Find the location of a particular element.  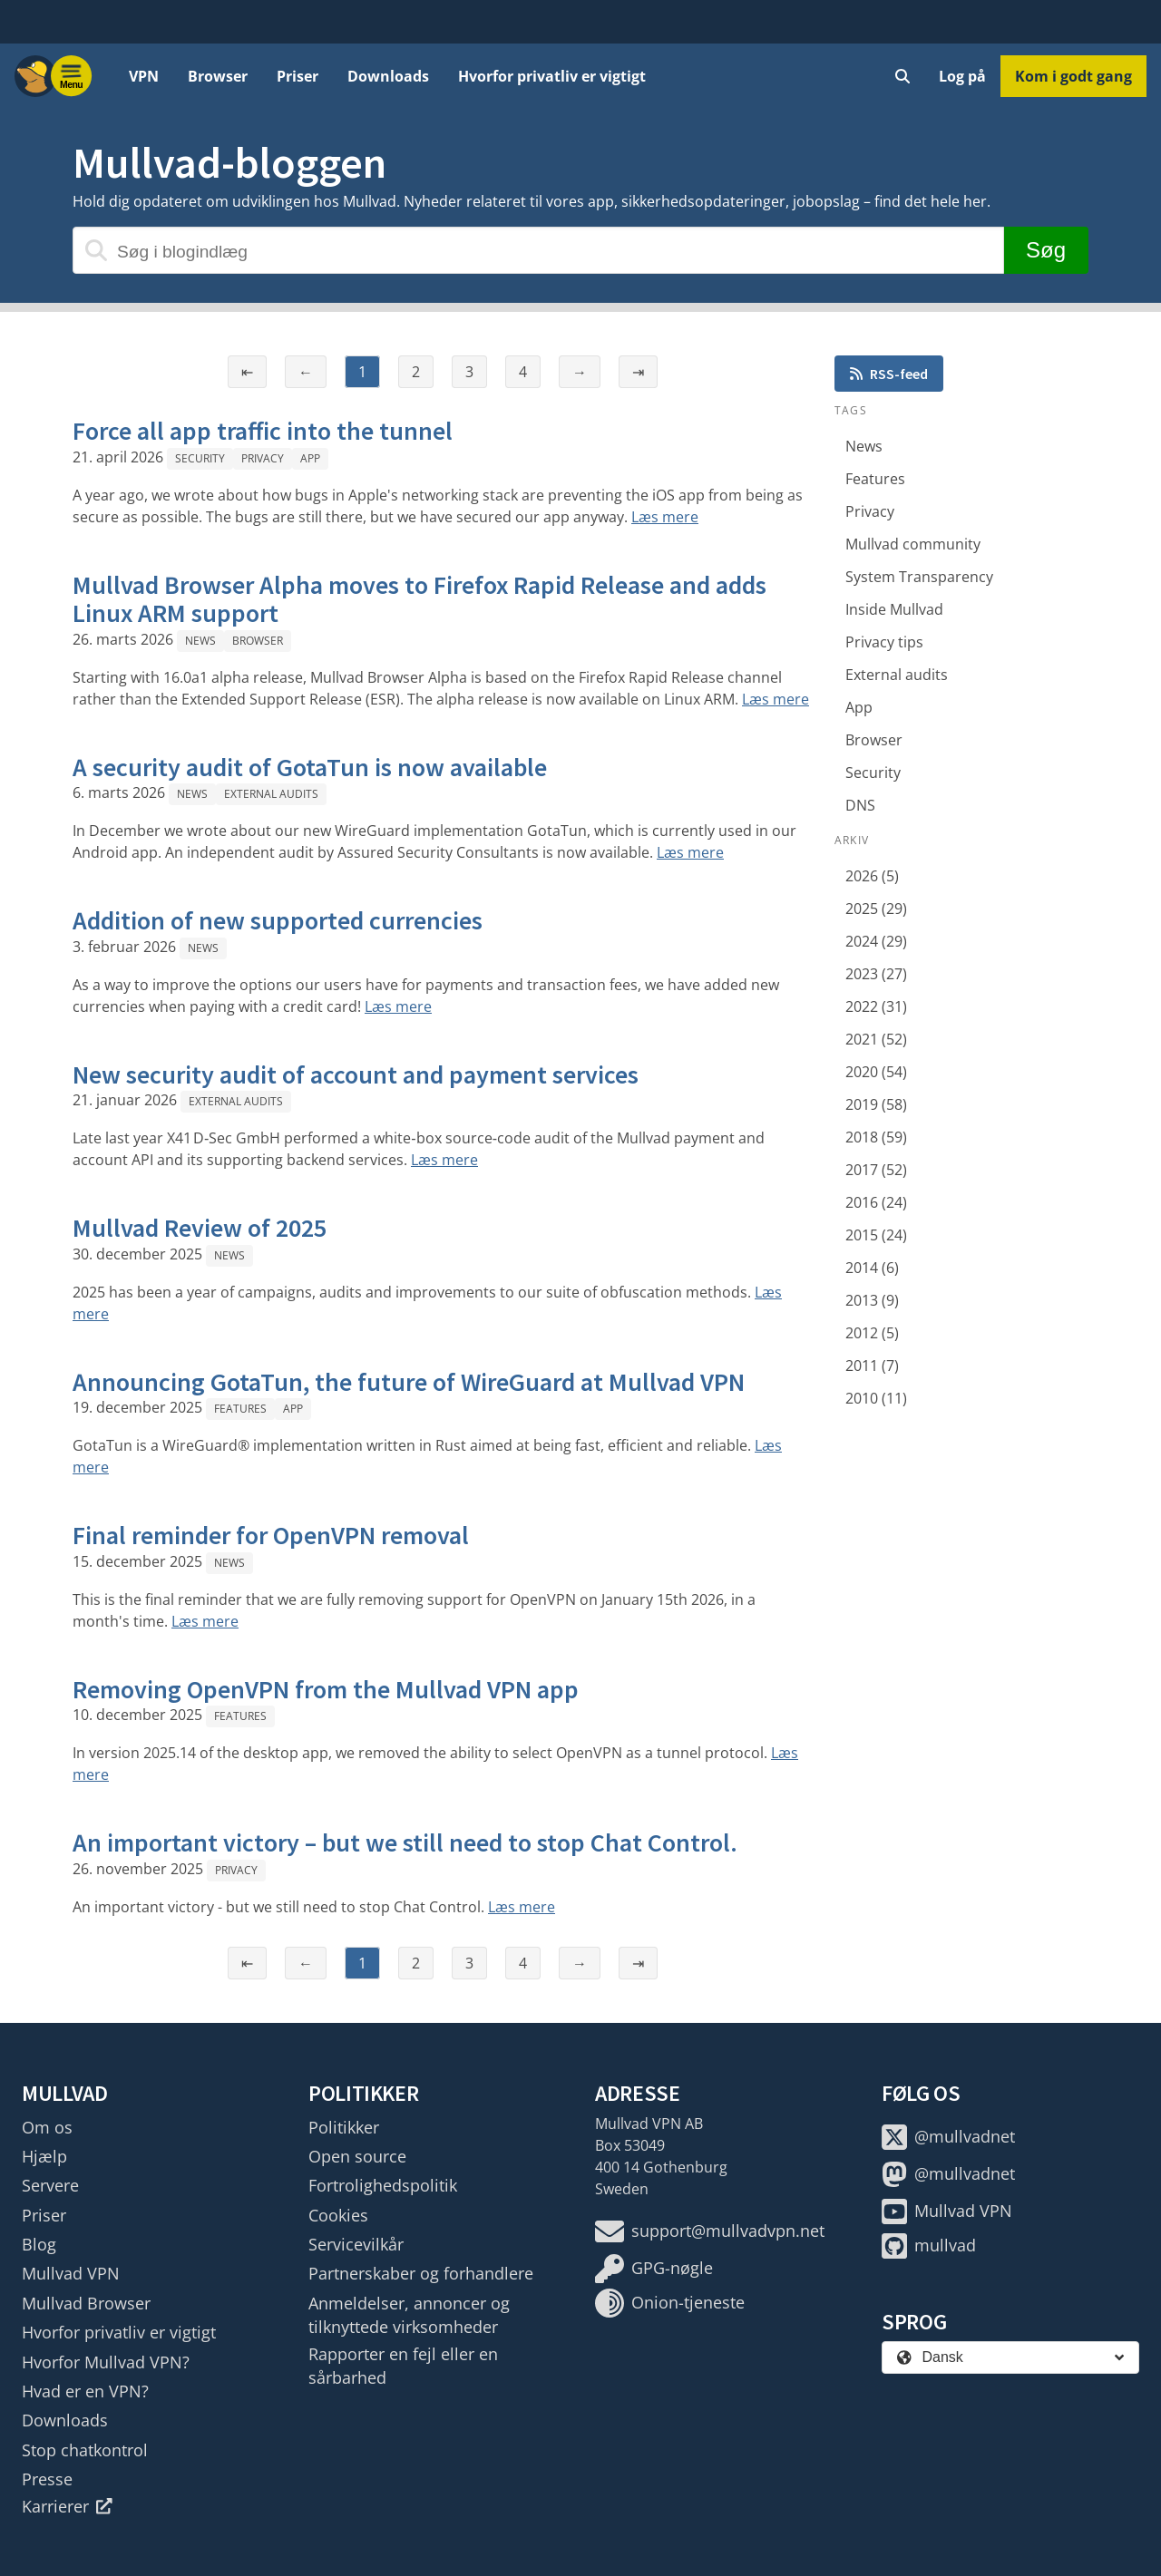

2022 (31) is located at coordinates (876, 1006).